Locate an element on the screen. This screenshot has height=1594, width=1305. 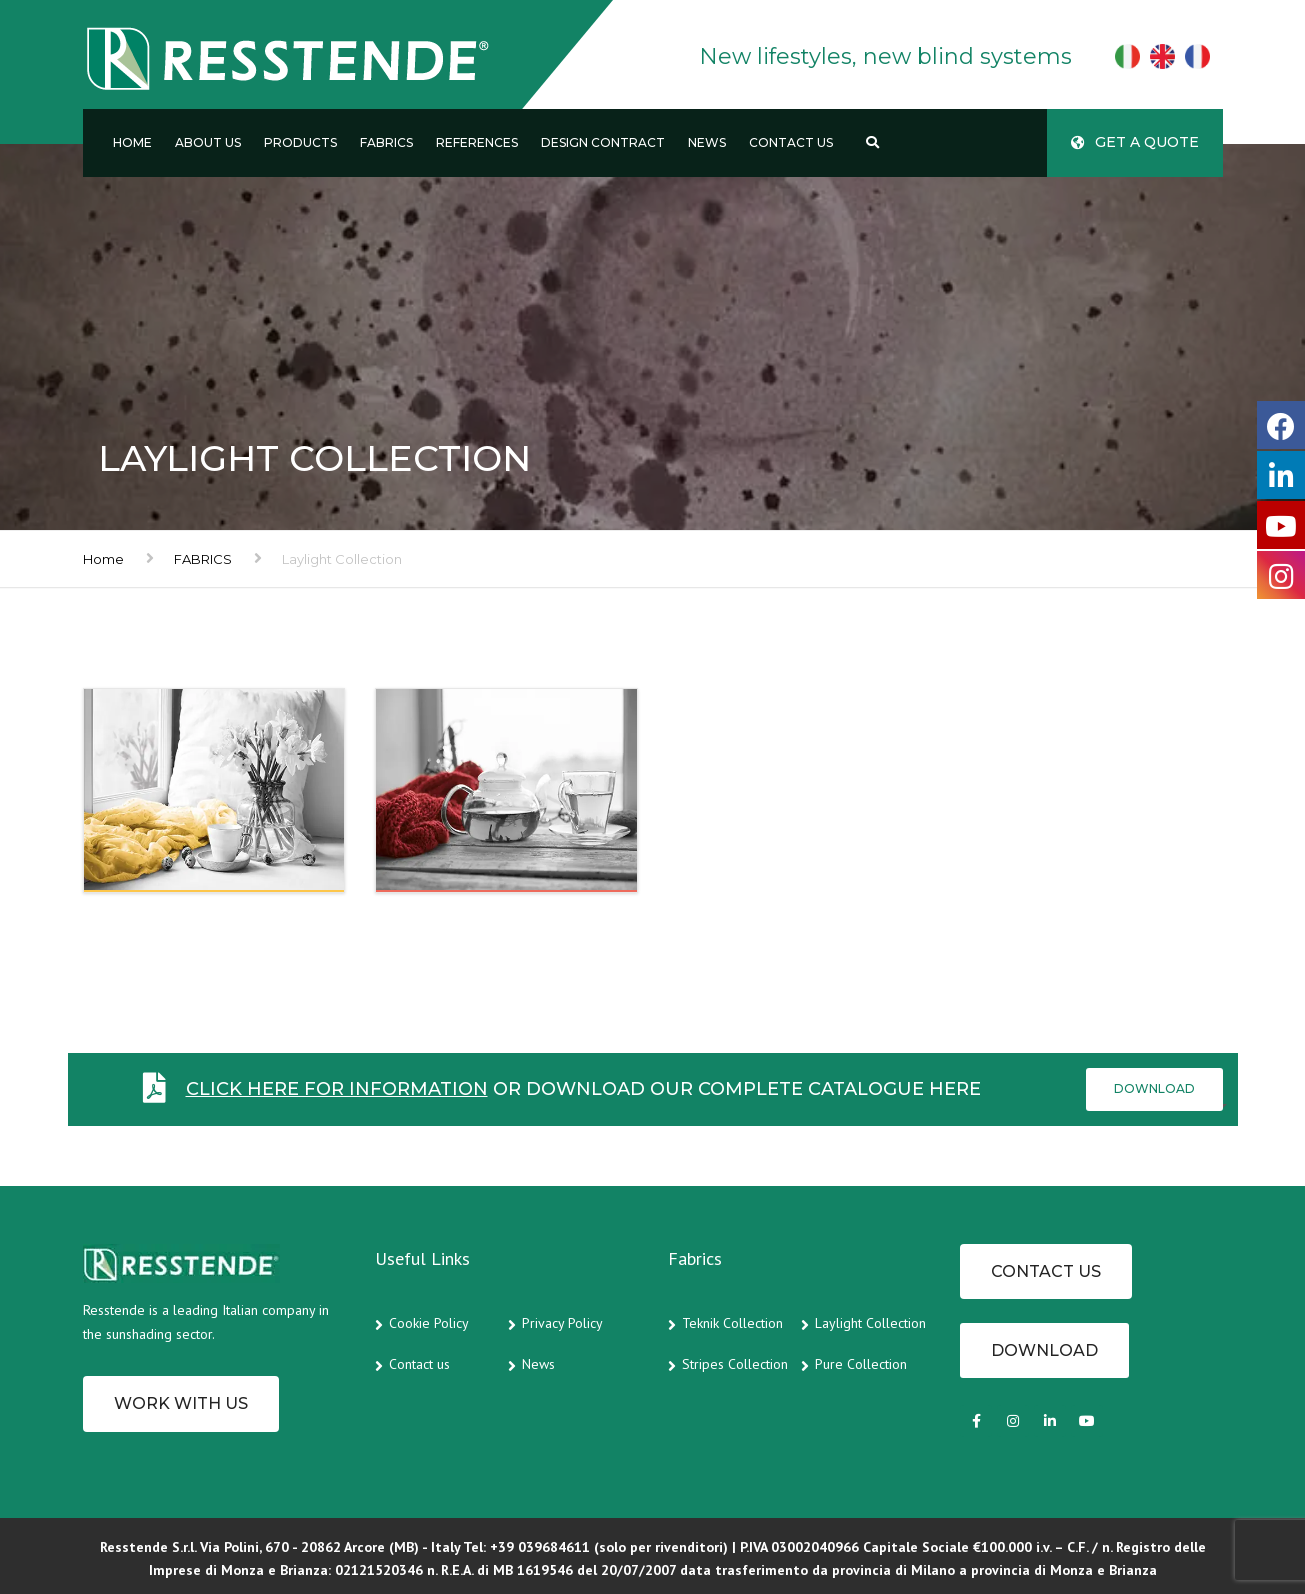
Pure Collection is located at coordinates (861, 1364).